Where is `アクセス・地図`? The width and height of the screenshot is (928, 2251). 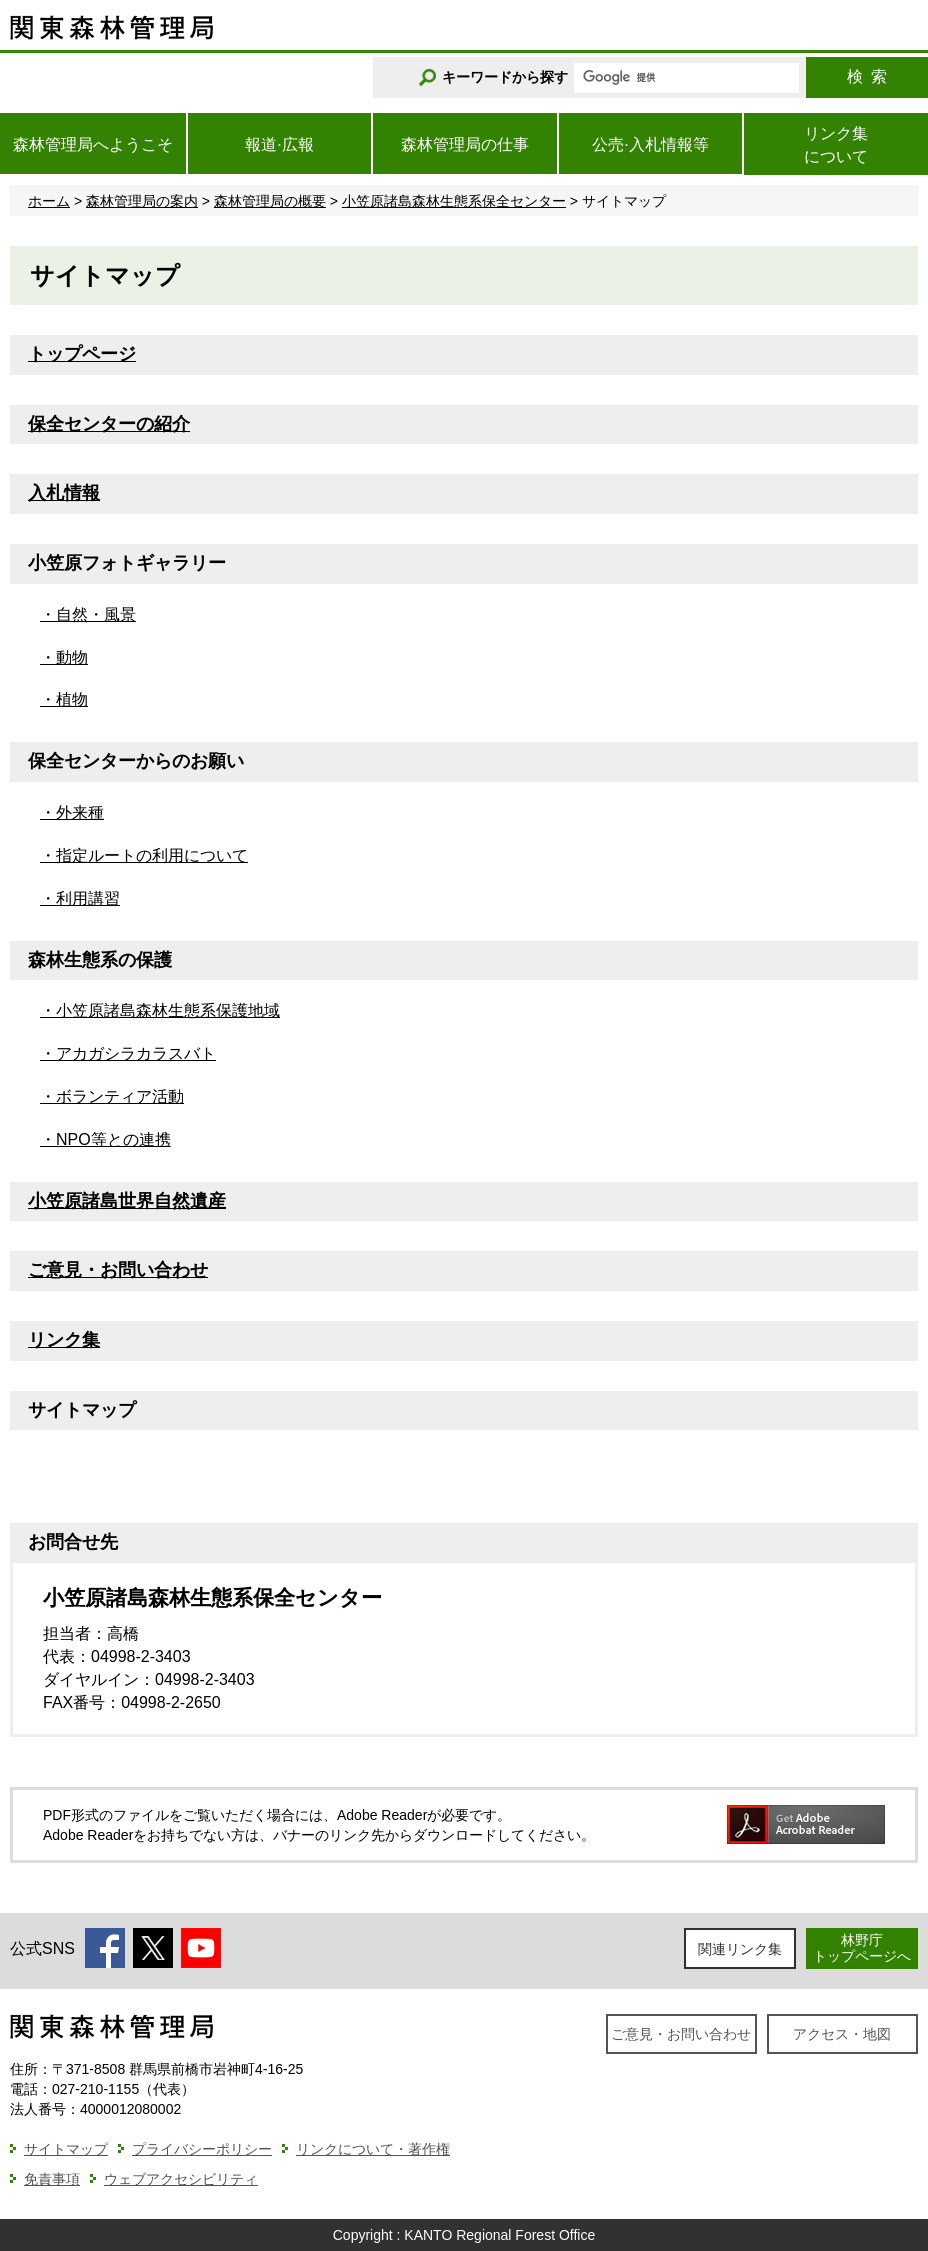 アクセス・地図 is located at coordinates (842, 2034).